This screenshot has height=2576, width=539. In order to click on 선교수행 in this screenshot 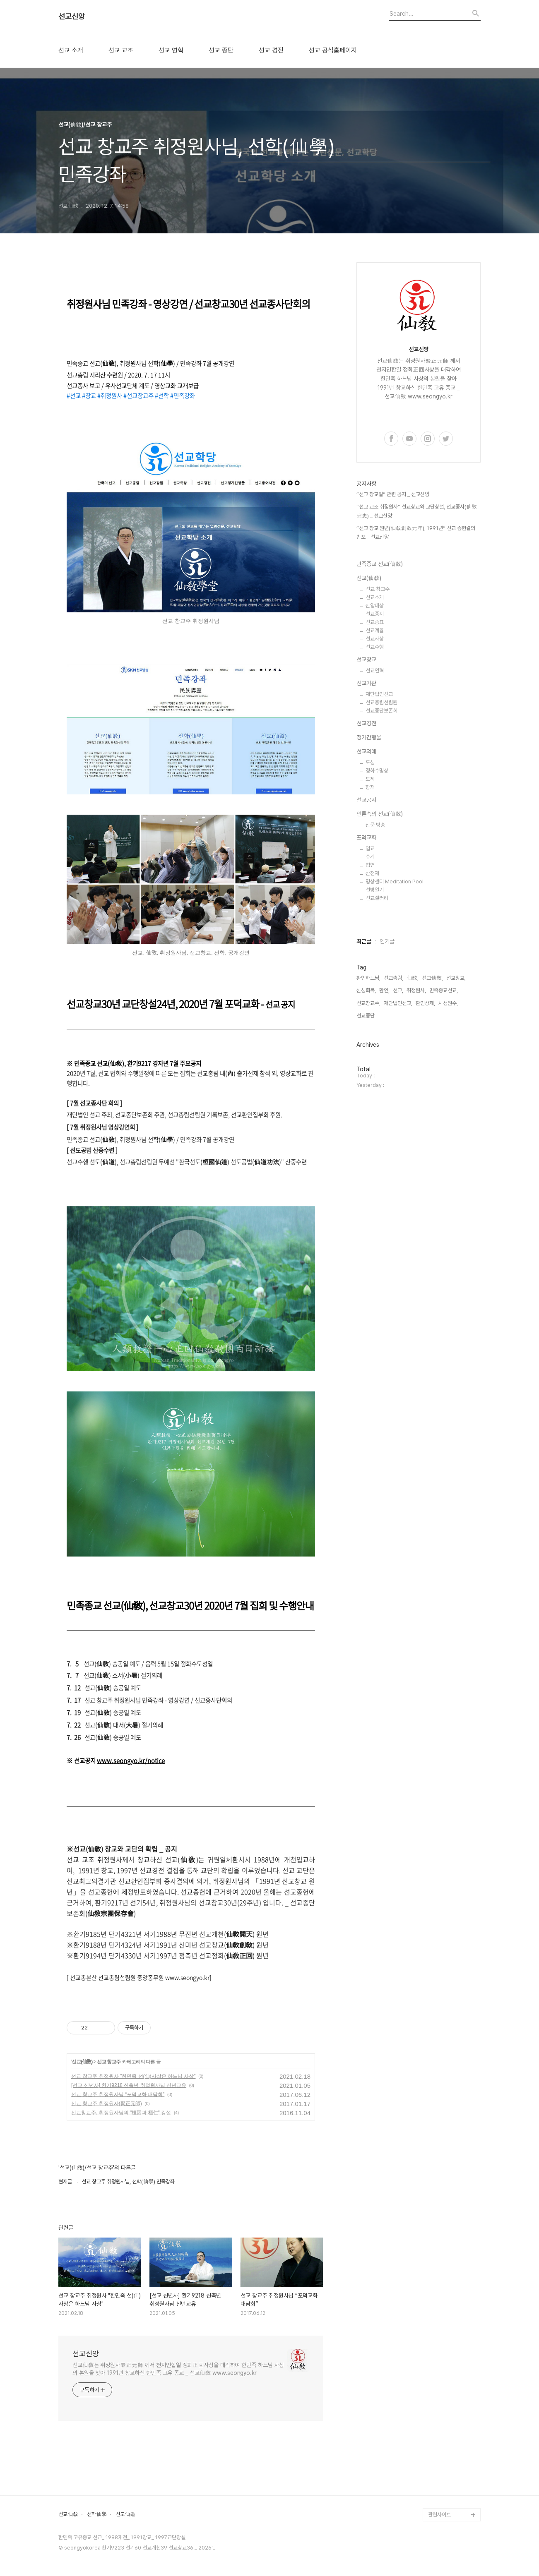, I will do `click(375, 647)`.